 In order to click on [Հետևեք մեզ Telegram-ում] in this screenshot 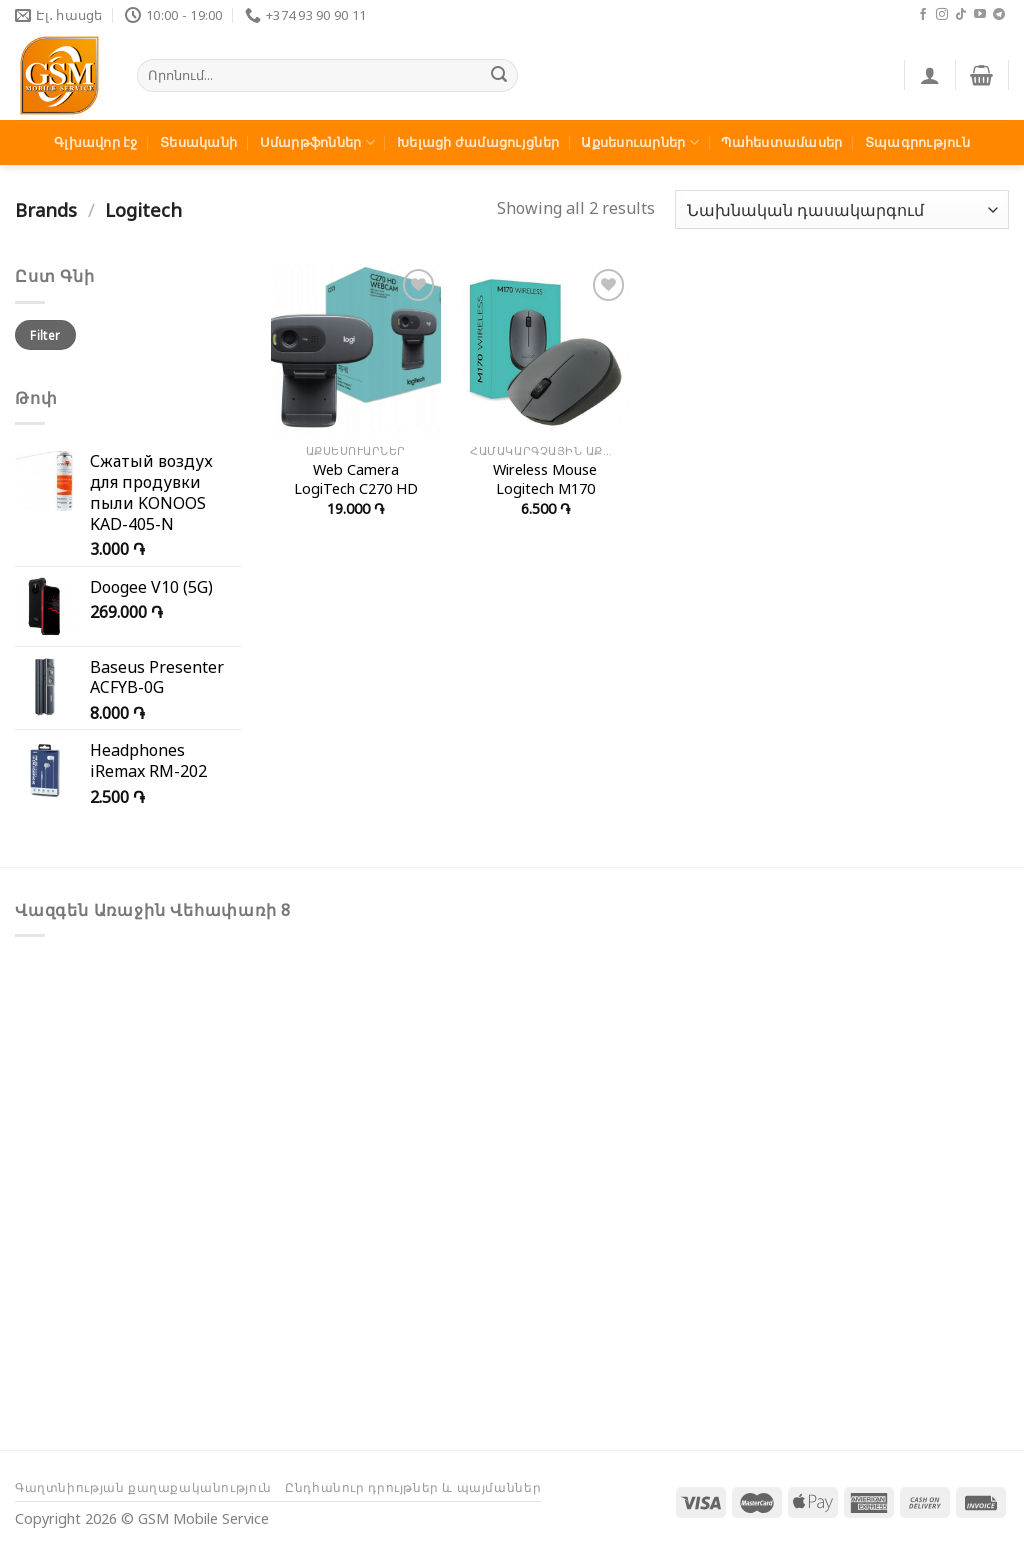, I will do `click(999, 15)`.